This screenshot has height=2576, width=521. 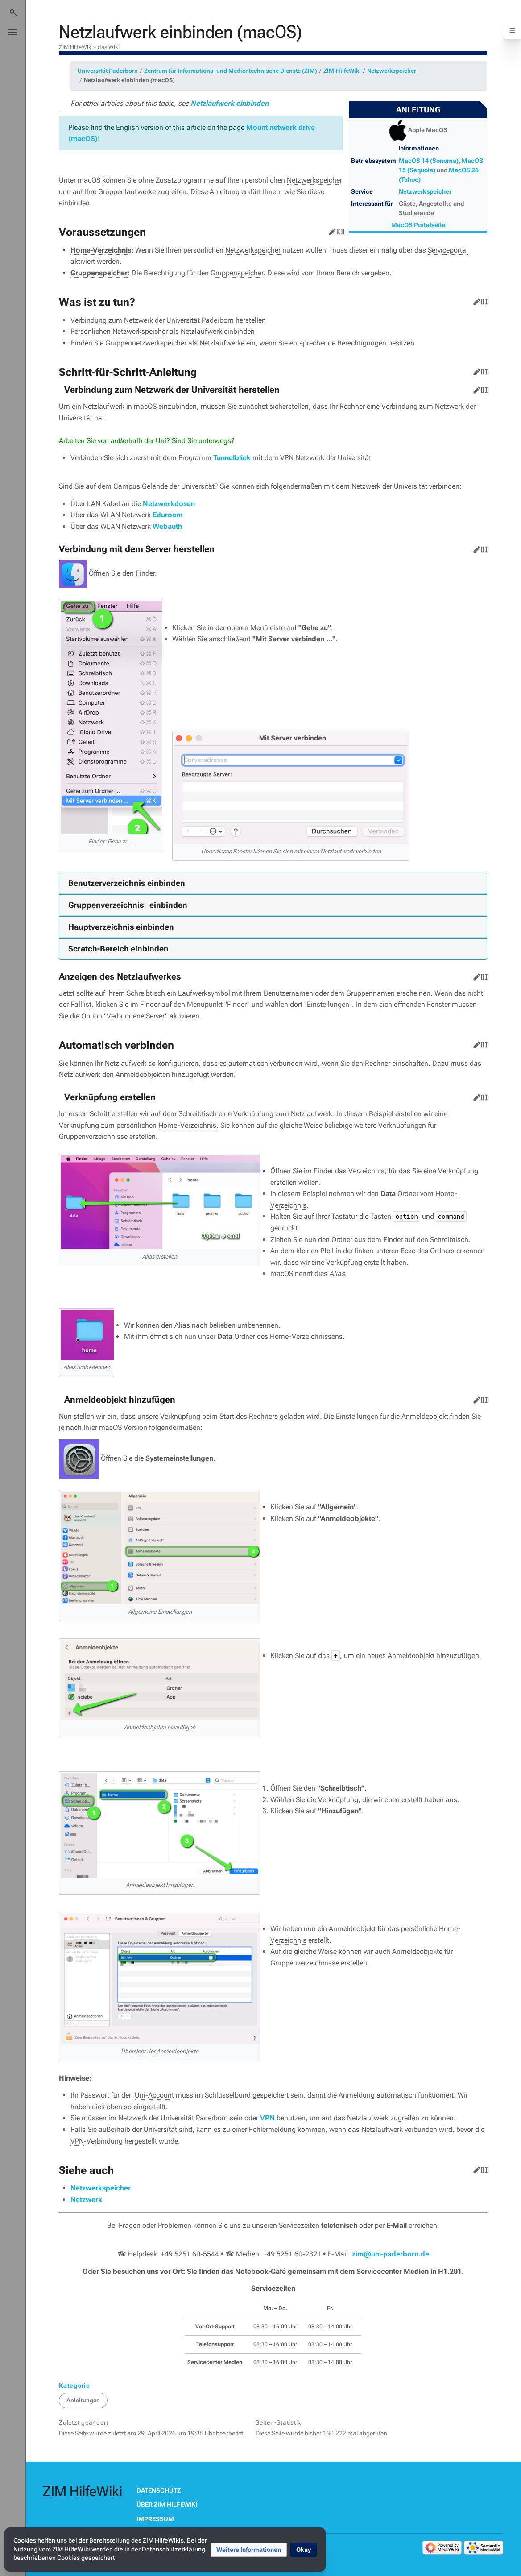 What do you see at coordinates (158, 2490) in the screenshot?
I see `Datenschutz` at bounding box center [158, 2490].